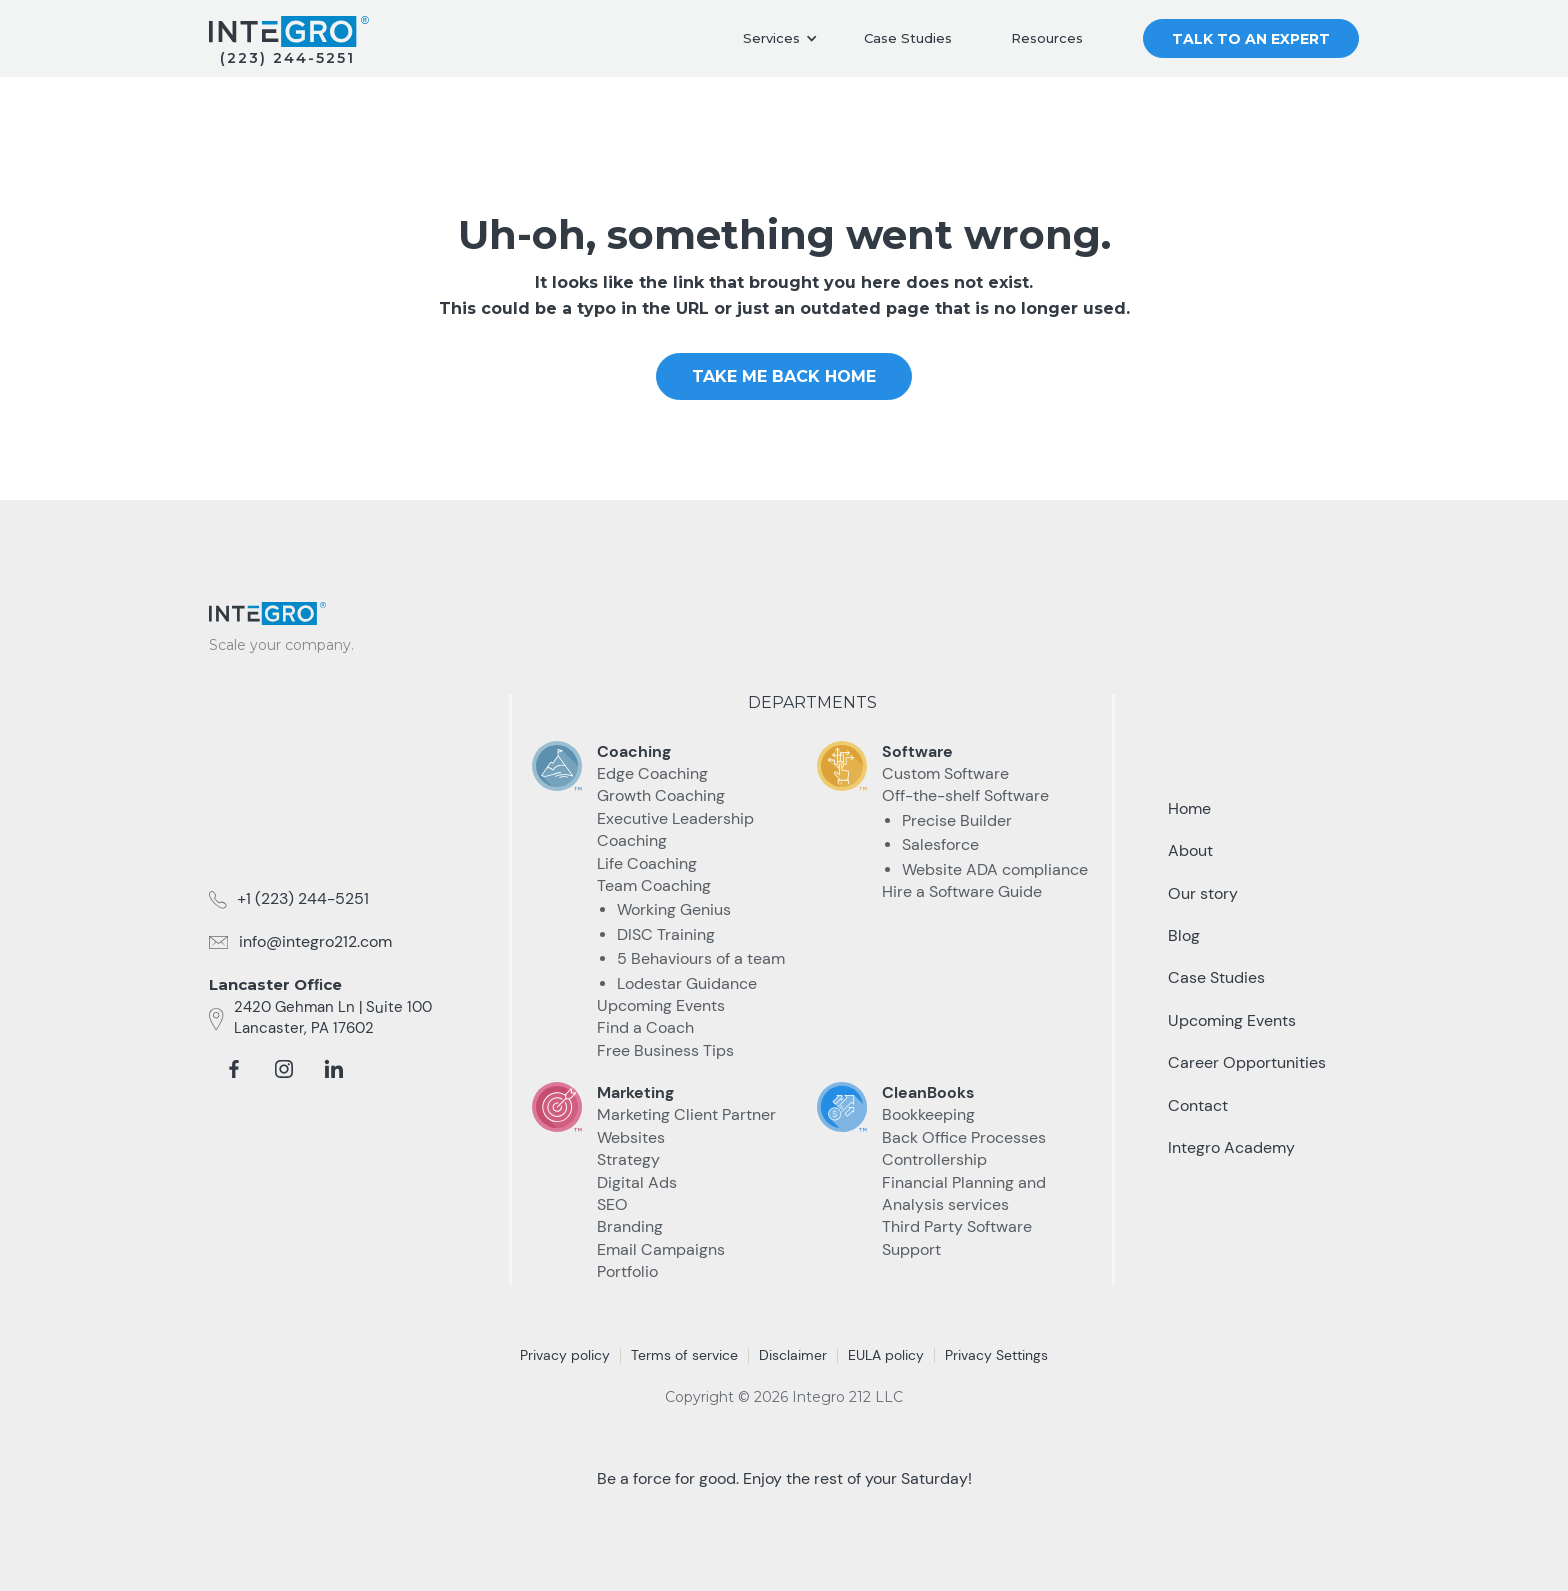  Describe the element at coordinates (631, 1137) in the screenshot. I see `Websites` at that location.